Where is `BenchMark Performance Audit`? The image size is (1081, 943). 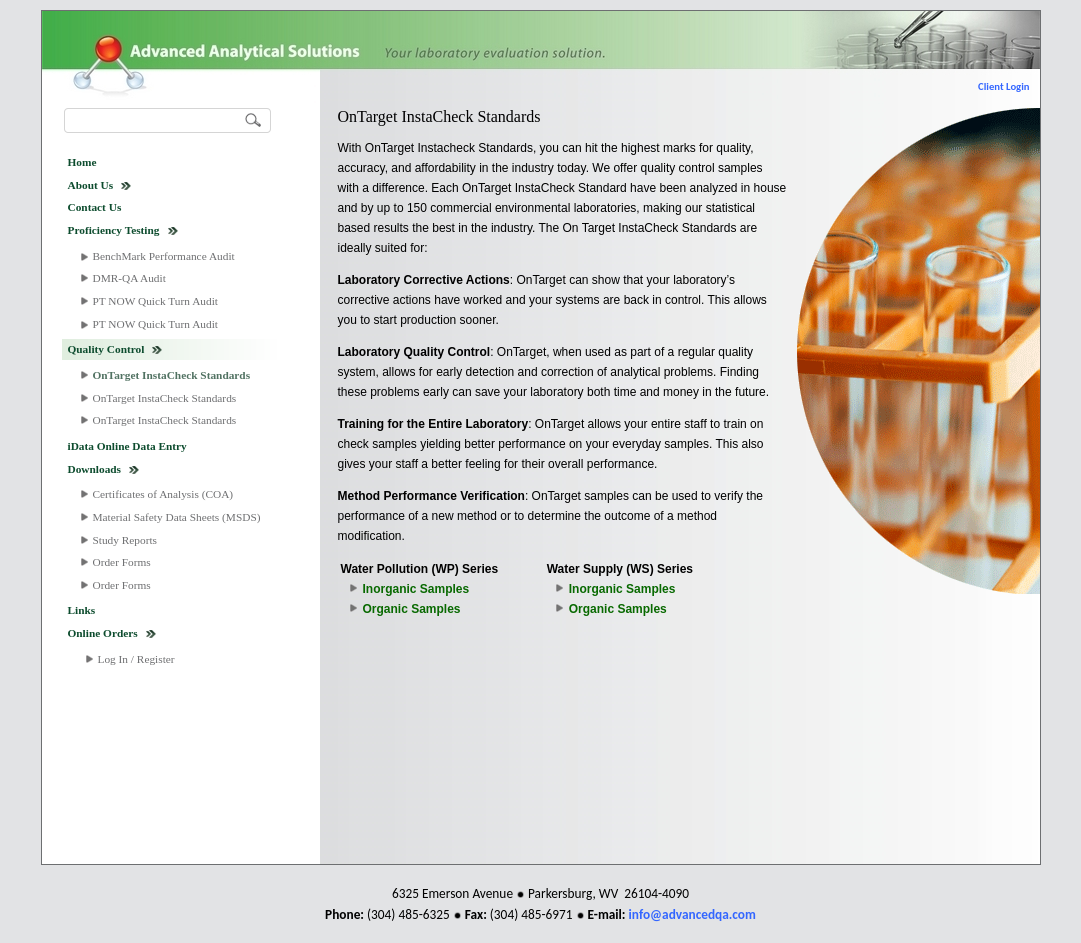
BenchMark Performance Audit is located at coordinates (164, 256).